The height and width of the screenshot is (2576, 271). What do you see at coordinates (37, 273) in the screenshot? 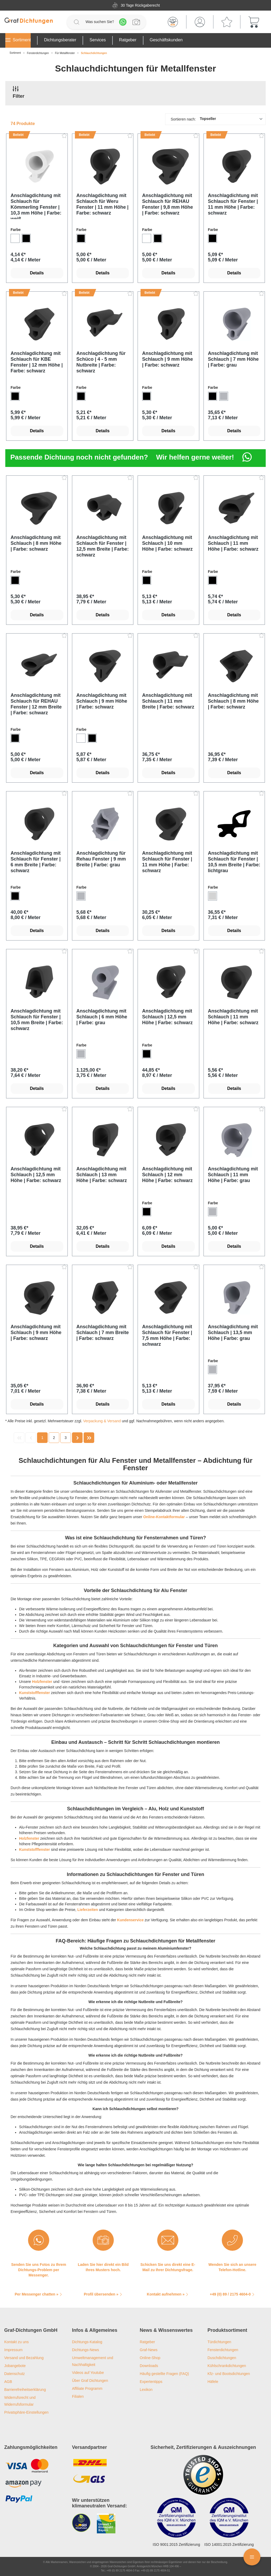
I see `Details` at bounding box center [37, 273].